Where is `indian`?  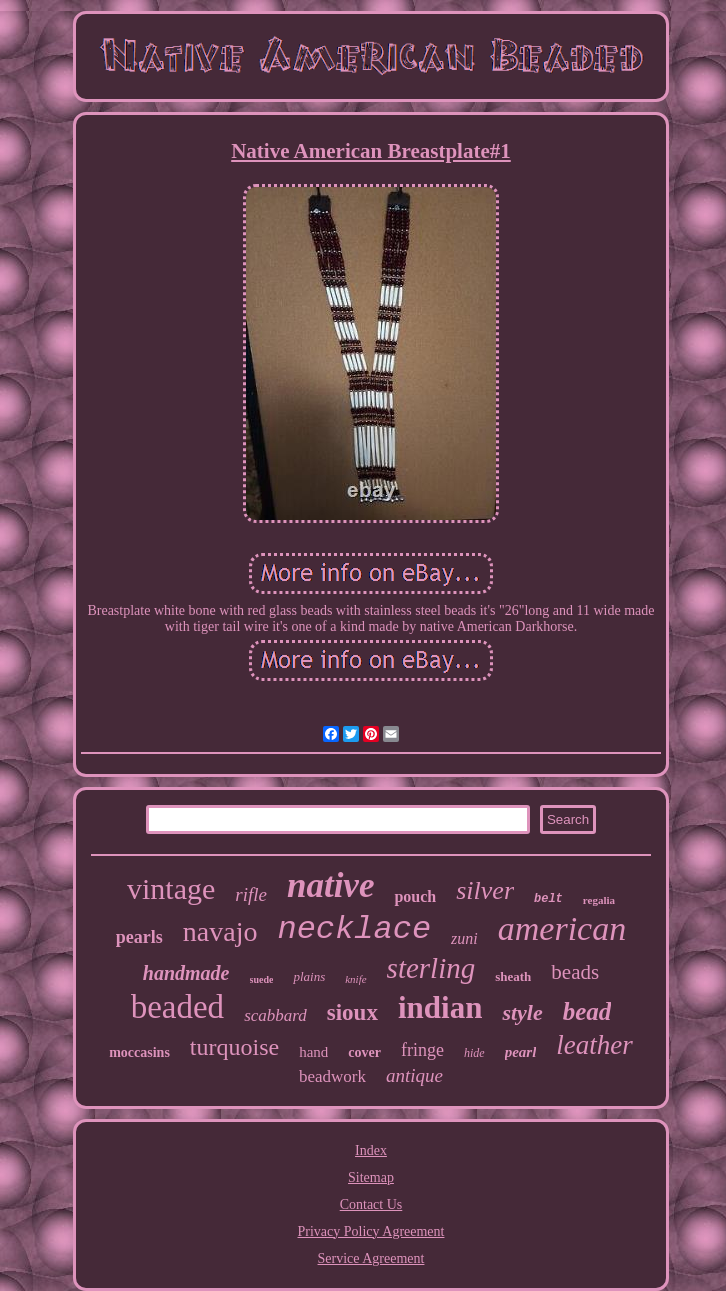
indian is located at coordinates (440, 1007).